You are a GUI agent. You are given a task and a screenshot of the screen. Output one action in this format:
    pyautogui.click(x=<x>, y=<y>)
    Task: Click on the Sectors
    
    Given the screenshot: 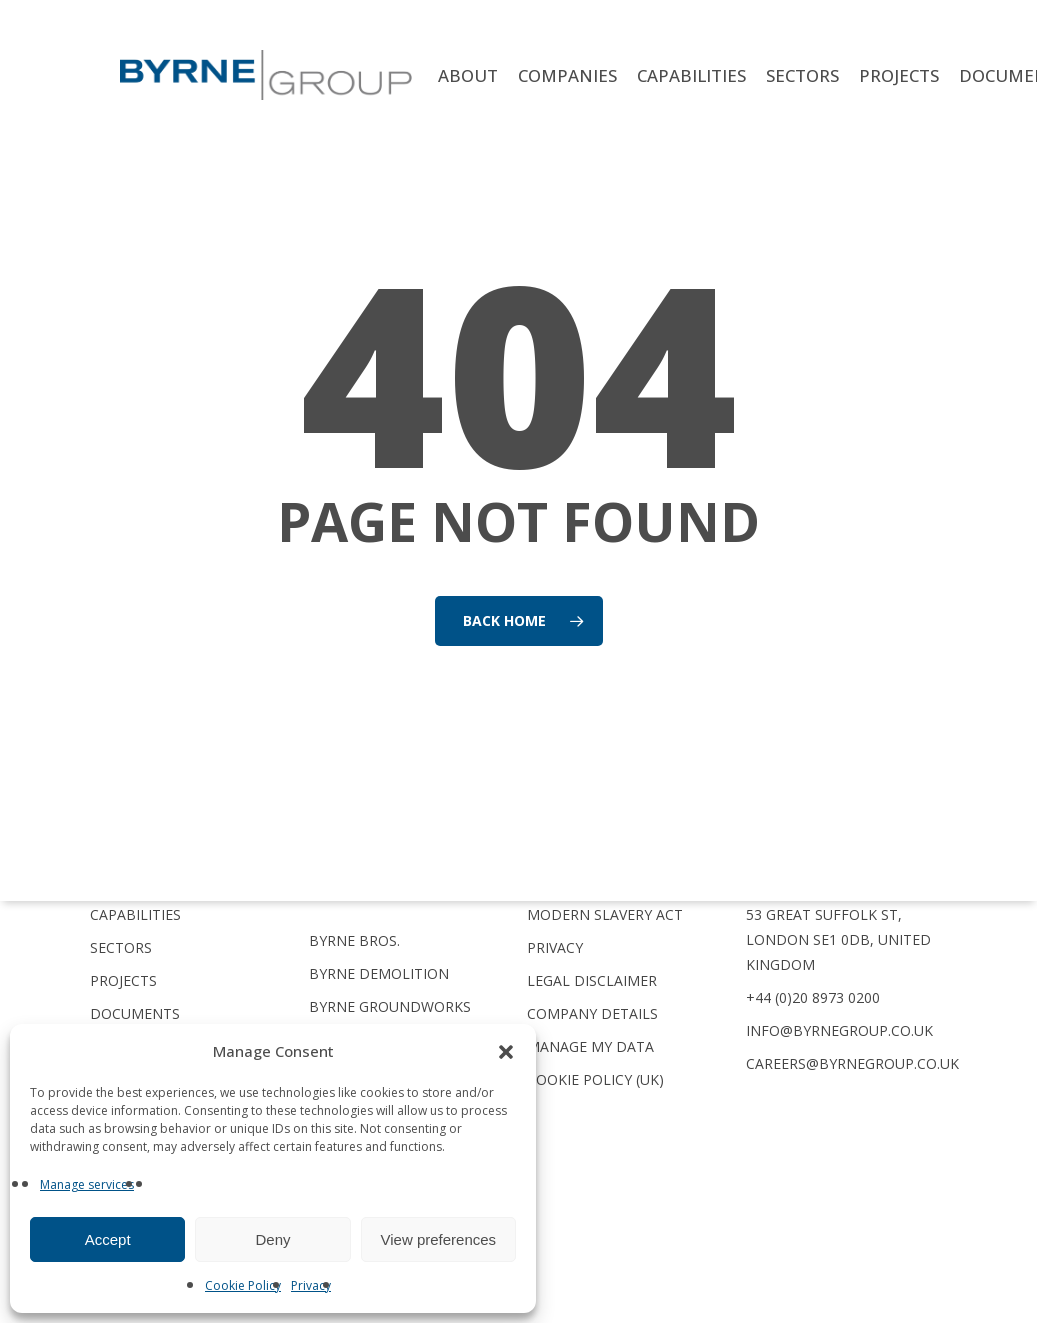 What is the action you would take?
    pyautogui.click(x=121, y=947)
    